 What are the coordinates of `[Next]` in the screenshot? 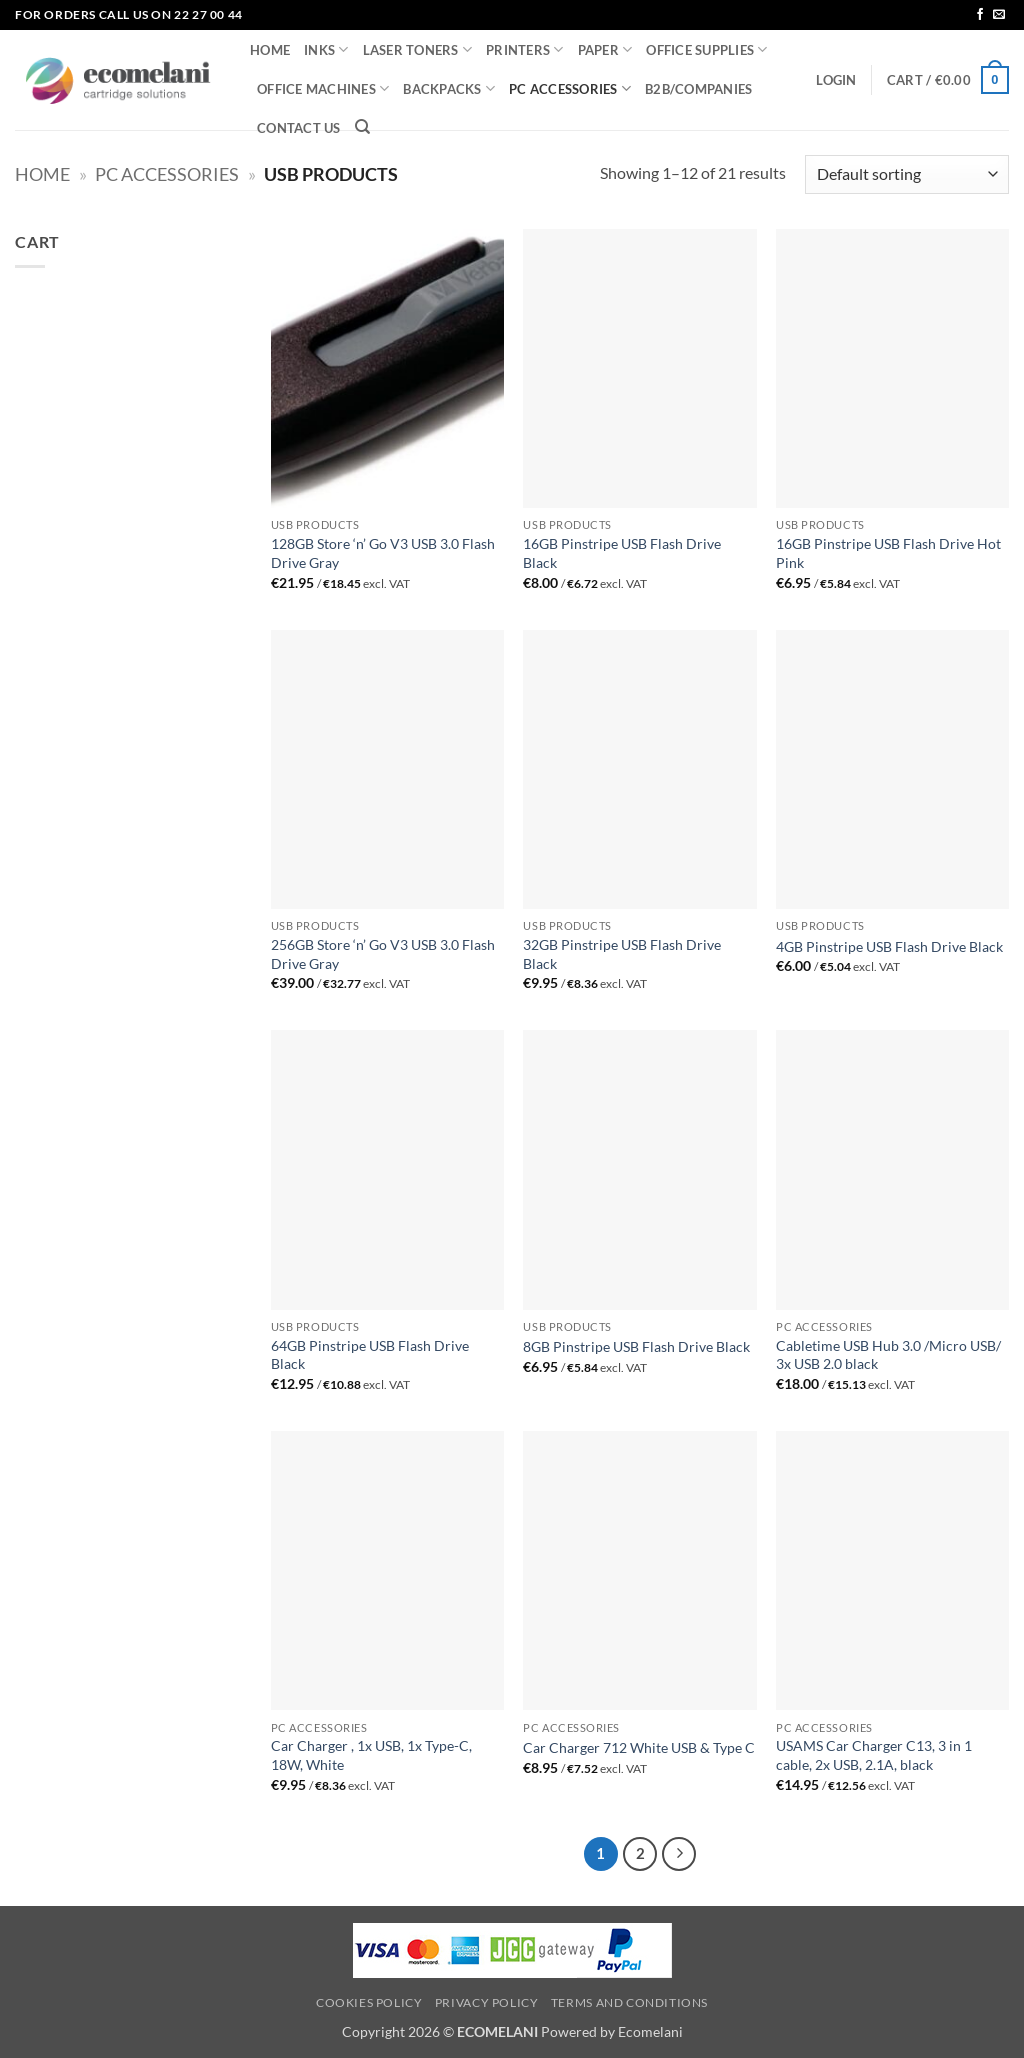 It's located at (679, 1854).